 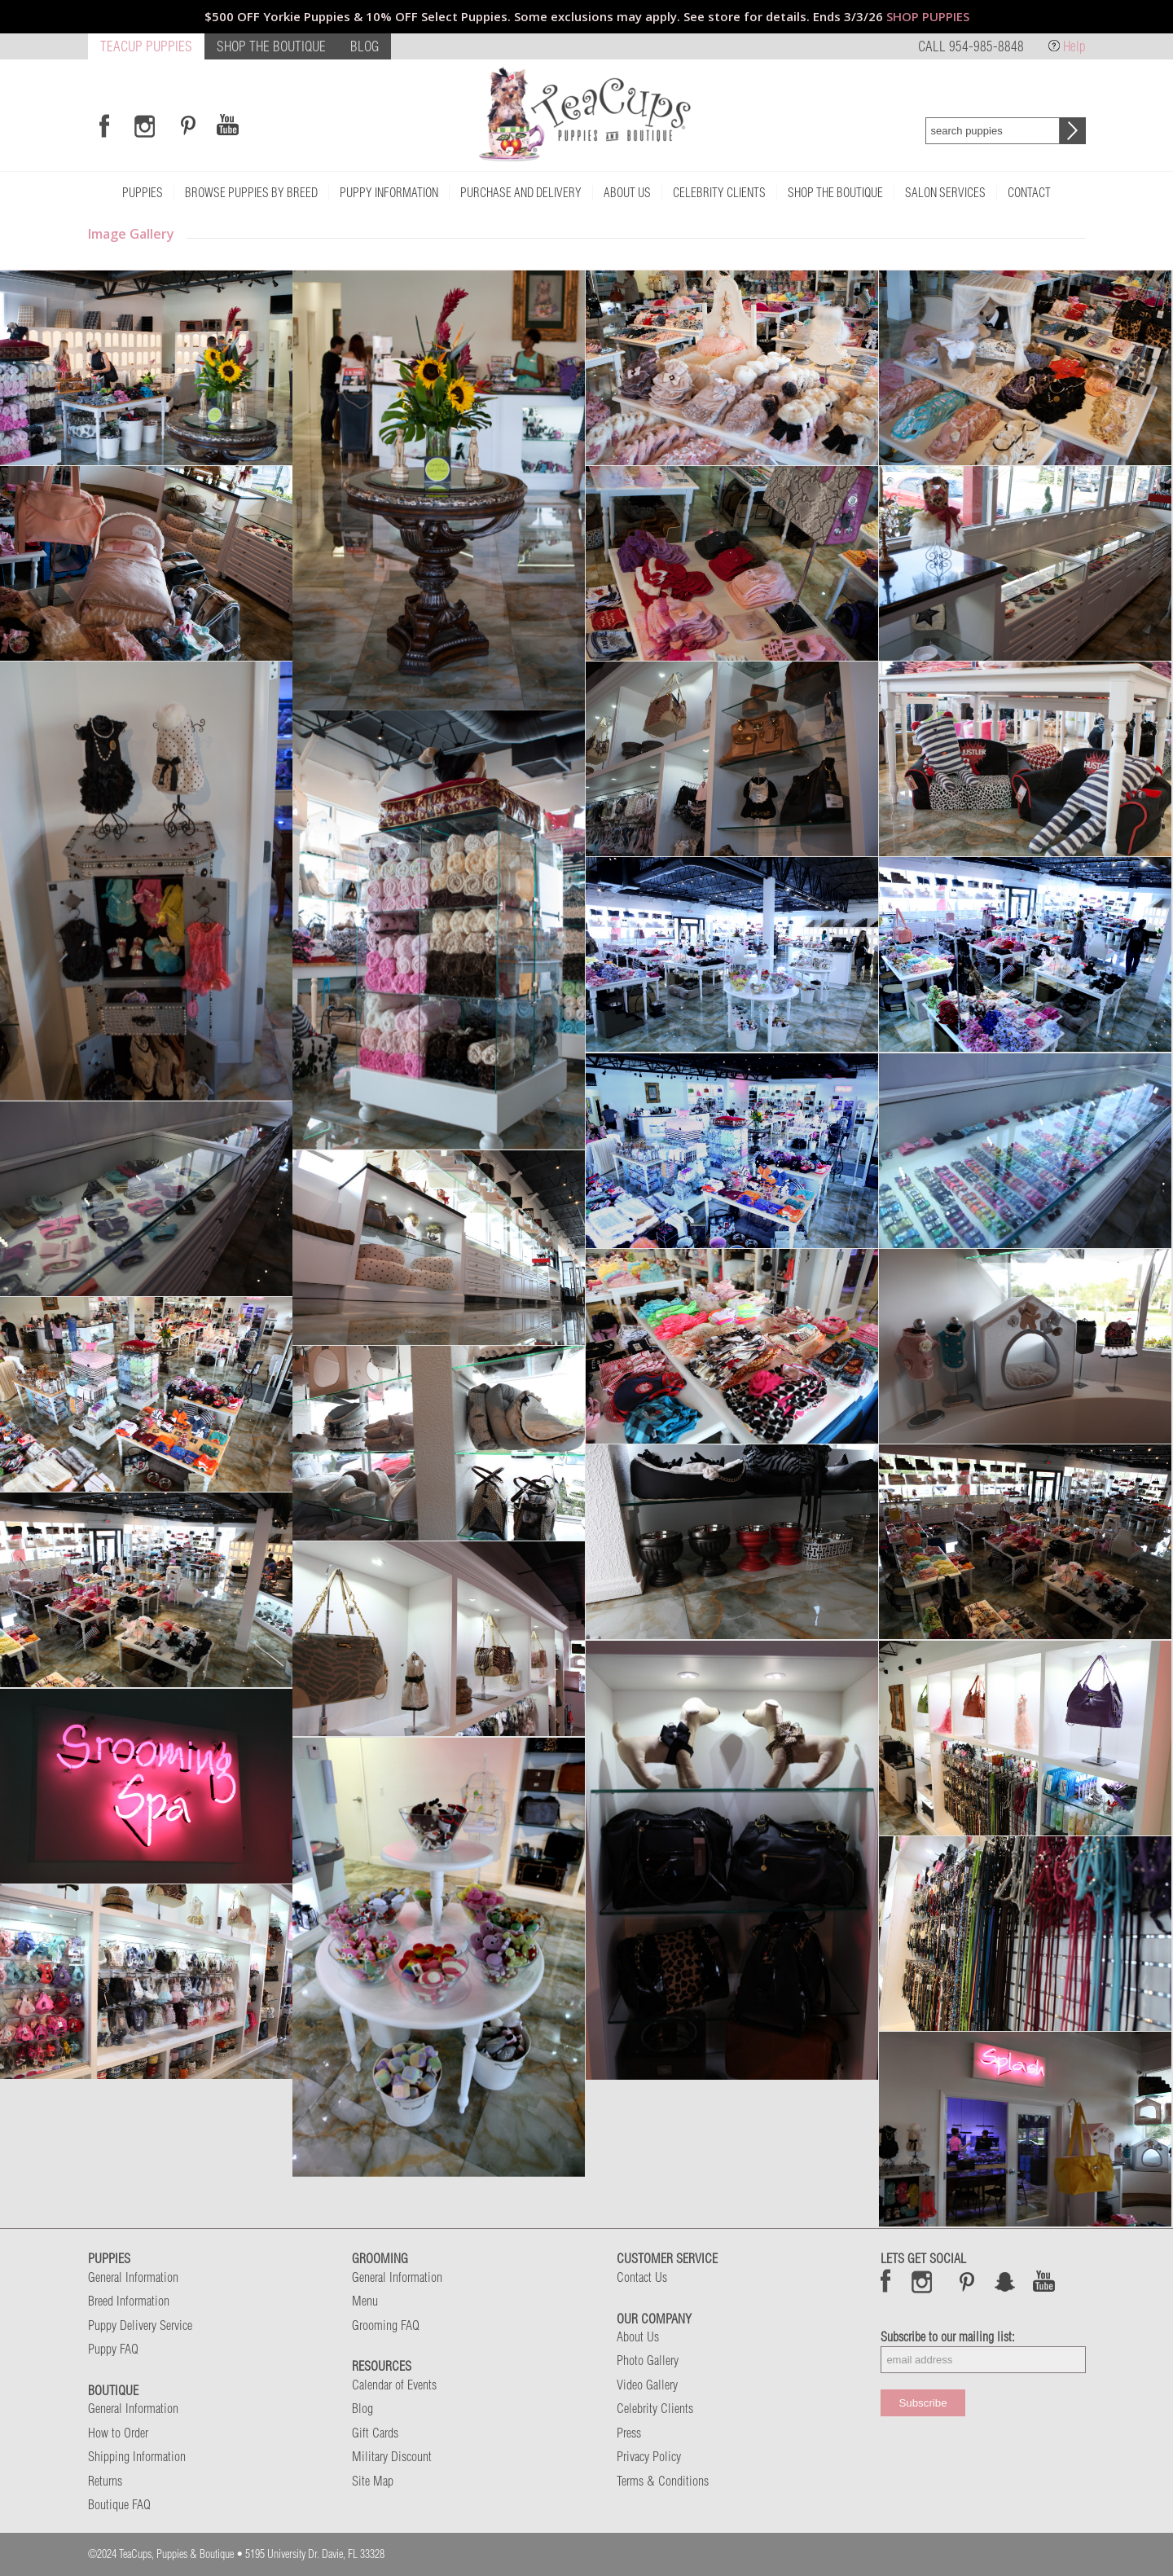 I want to click on Menu, so click(x=365, y=2300).